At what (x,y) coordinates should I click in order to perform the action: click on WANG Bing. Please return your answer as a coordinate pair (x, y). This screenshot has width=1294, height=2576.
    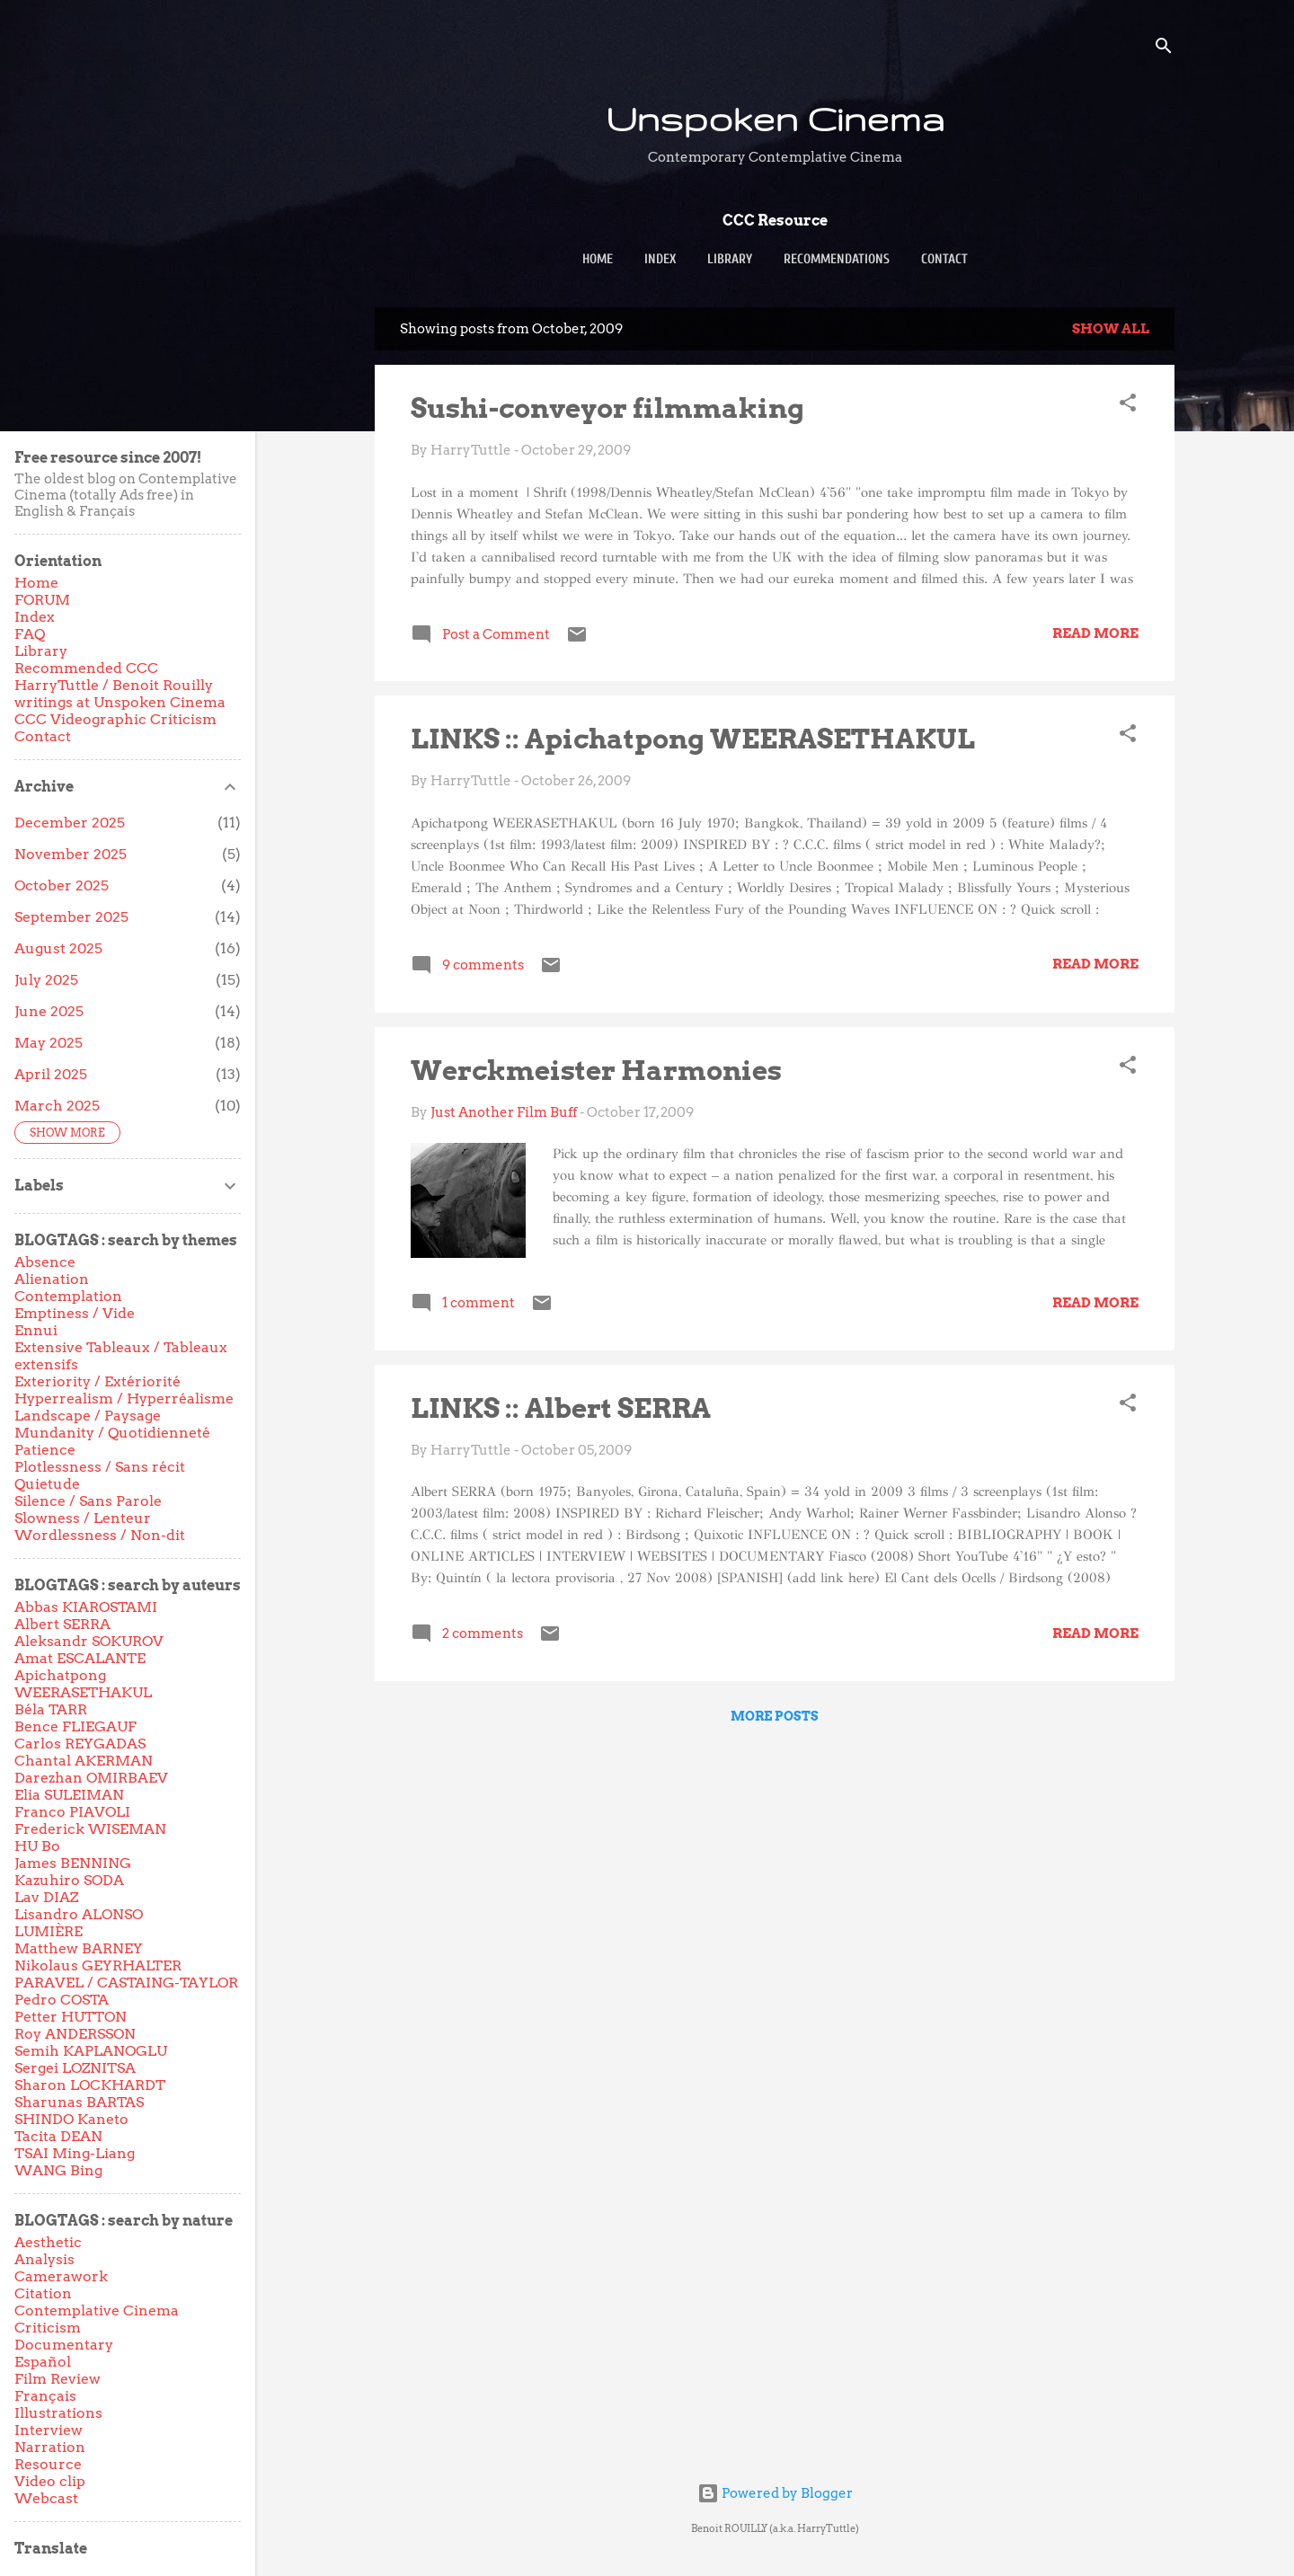
    Looking at the image, I should click on (58, 2170).